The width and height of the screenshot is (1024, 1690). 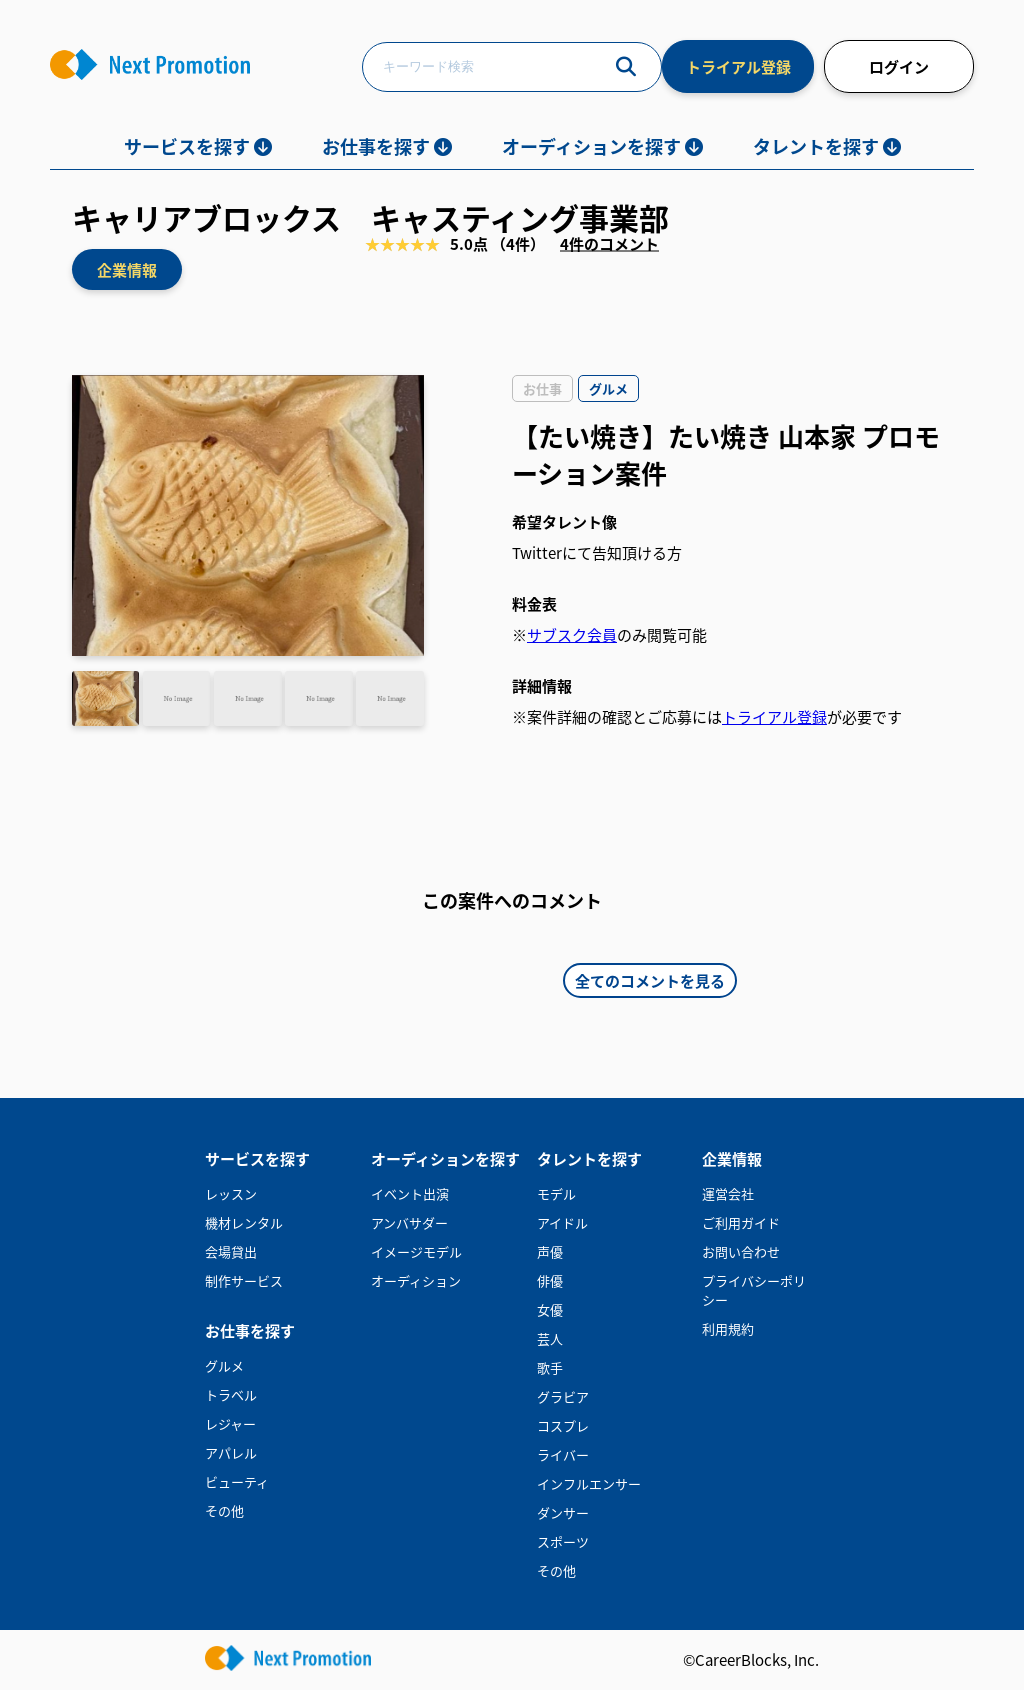 I want to click on トライアル登録, so click(x=738, y=66).